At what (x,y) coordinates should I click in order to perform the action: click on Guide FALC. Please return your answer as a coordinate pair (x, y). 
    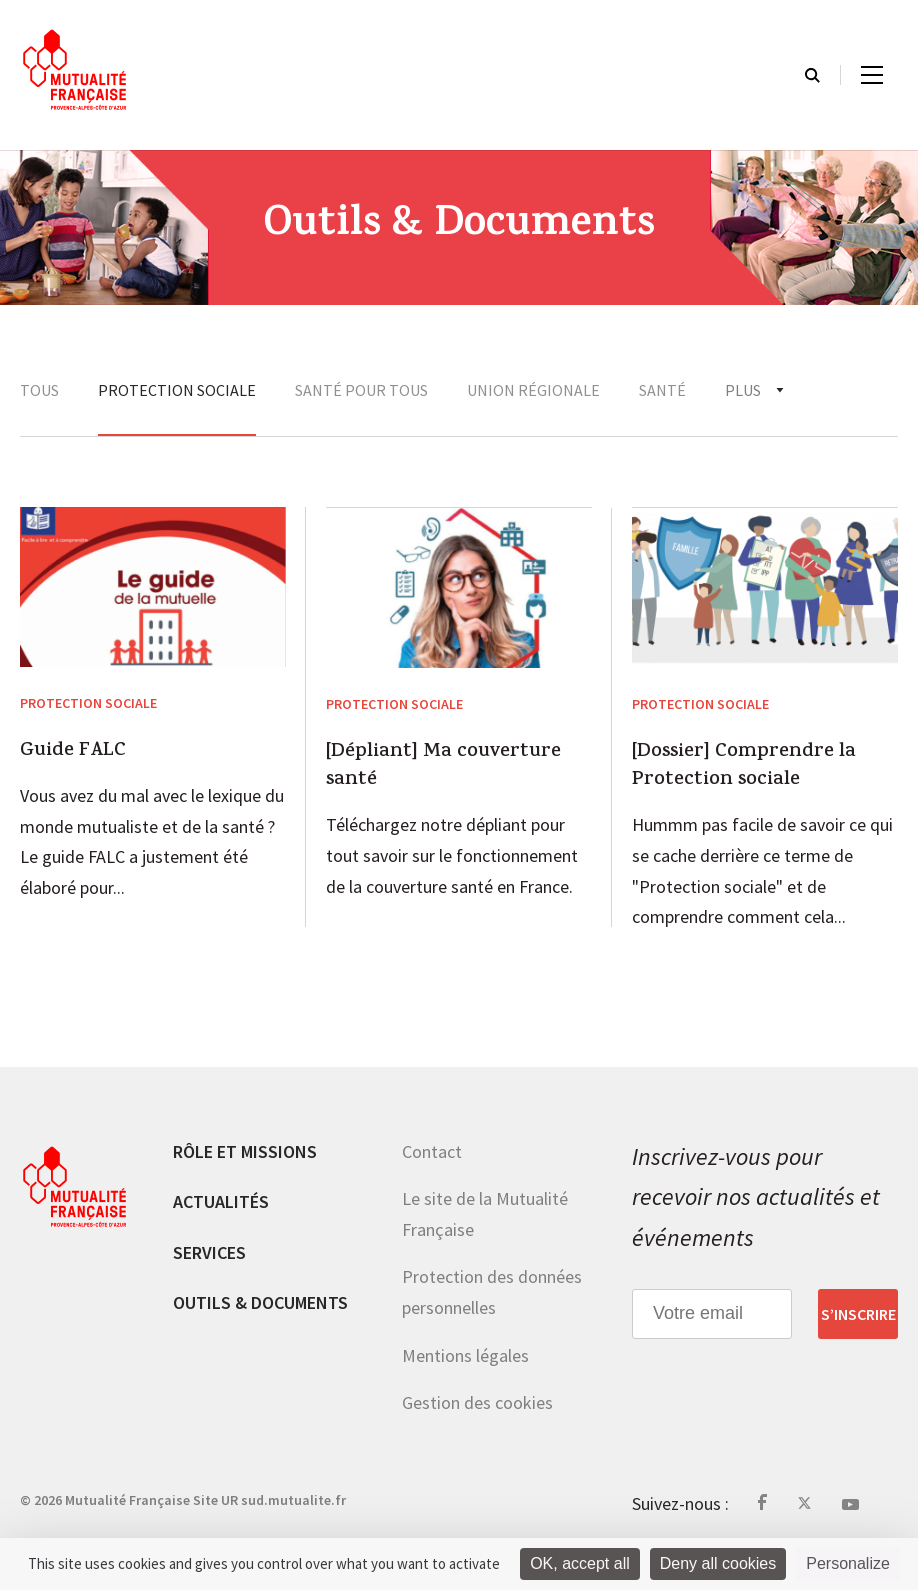
    Looking at the image, I should click on (73, 752).